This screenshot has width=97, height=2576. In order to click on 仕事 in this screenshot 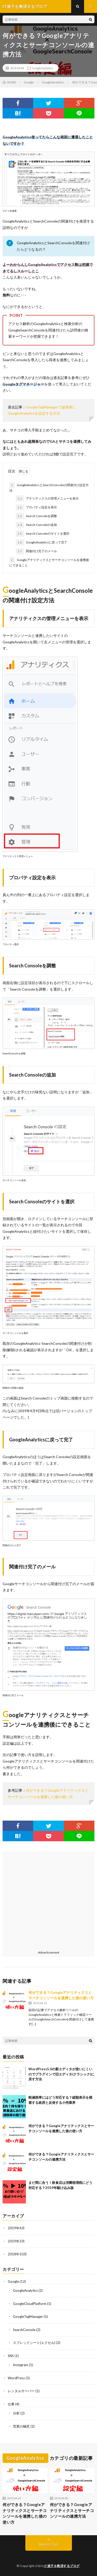, I will do `click(11, 2404)`.